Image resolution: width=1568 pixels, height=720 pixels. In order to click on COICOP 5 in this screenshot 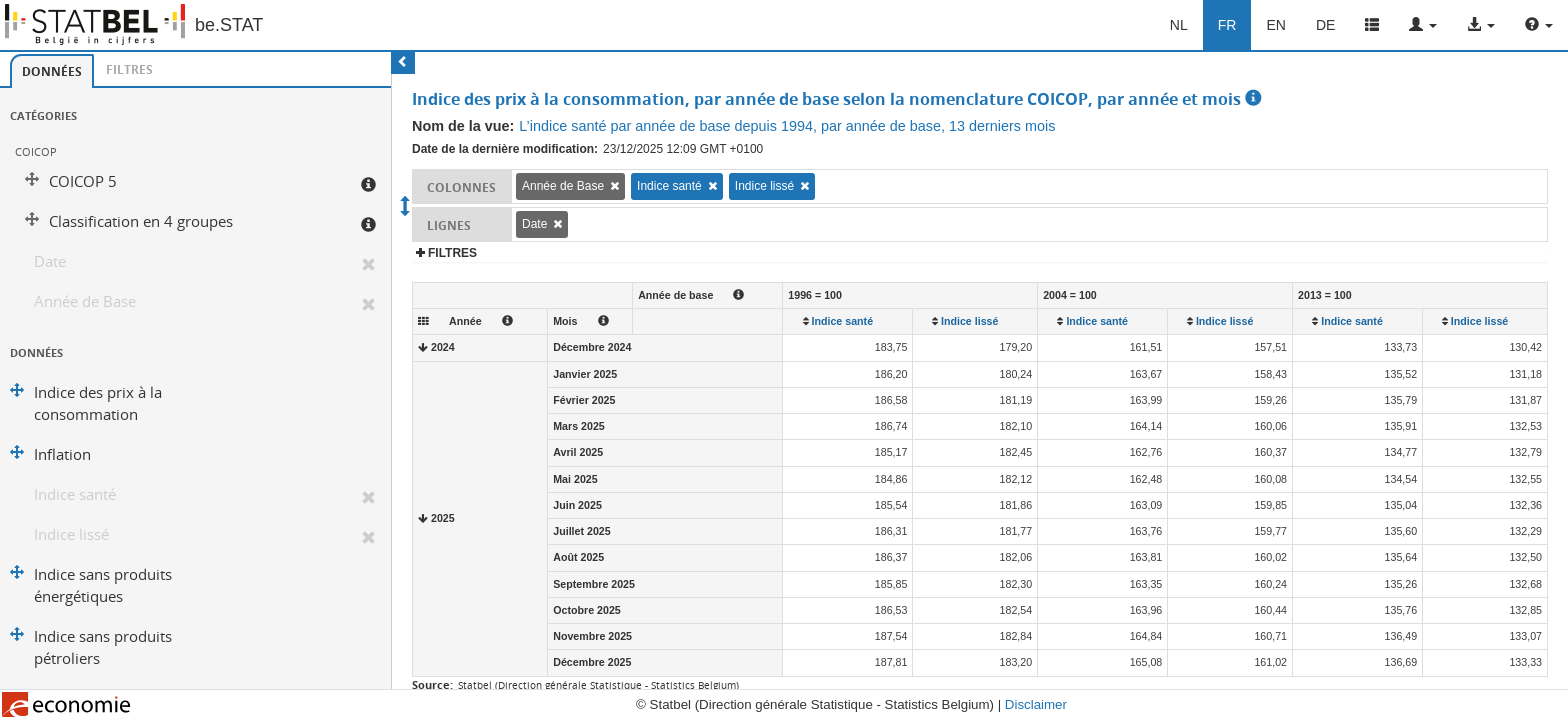, I will do `click(83, 181)`.